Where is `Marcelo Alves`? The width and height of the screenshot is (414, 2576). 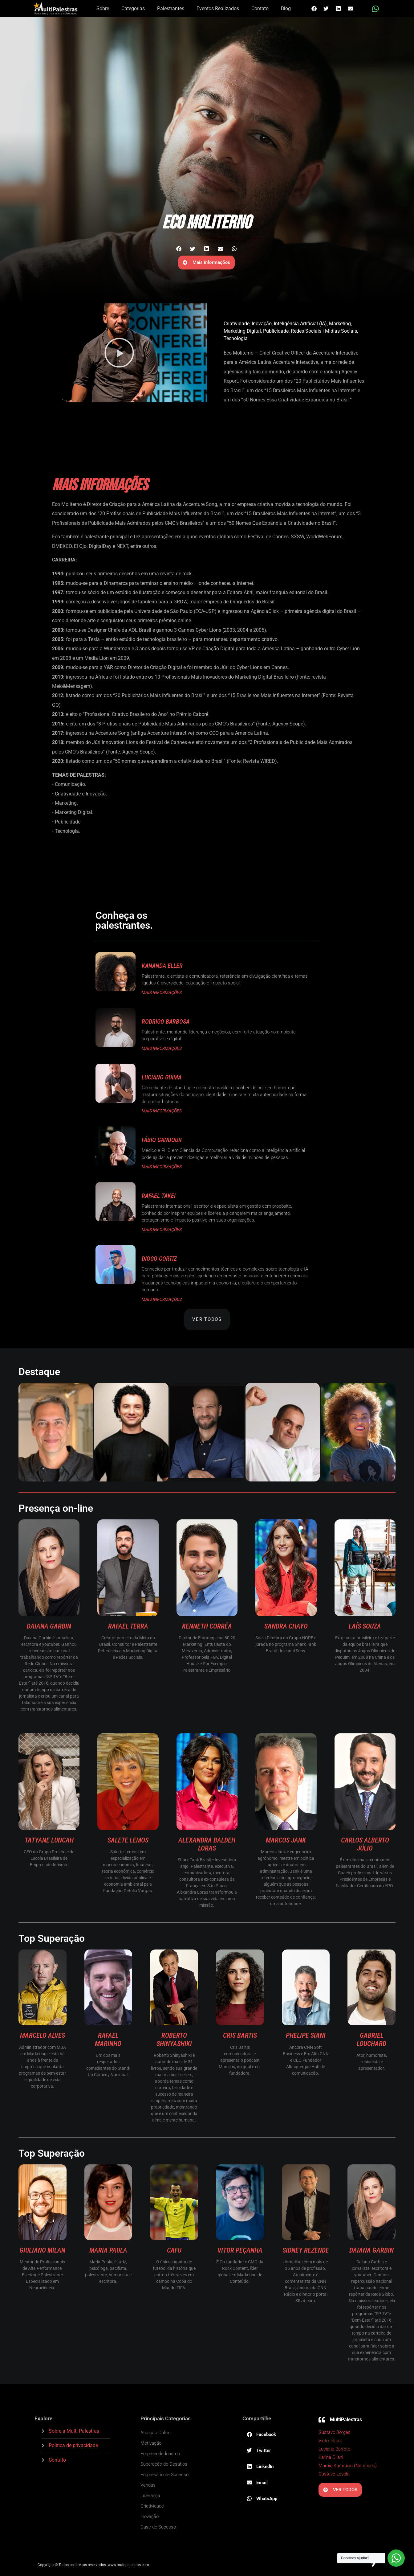
Marcelo Alves is located at coordinates (42, 2035).